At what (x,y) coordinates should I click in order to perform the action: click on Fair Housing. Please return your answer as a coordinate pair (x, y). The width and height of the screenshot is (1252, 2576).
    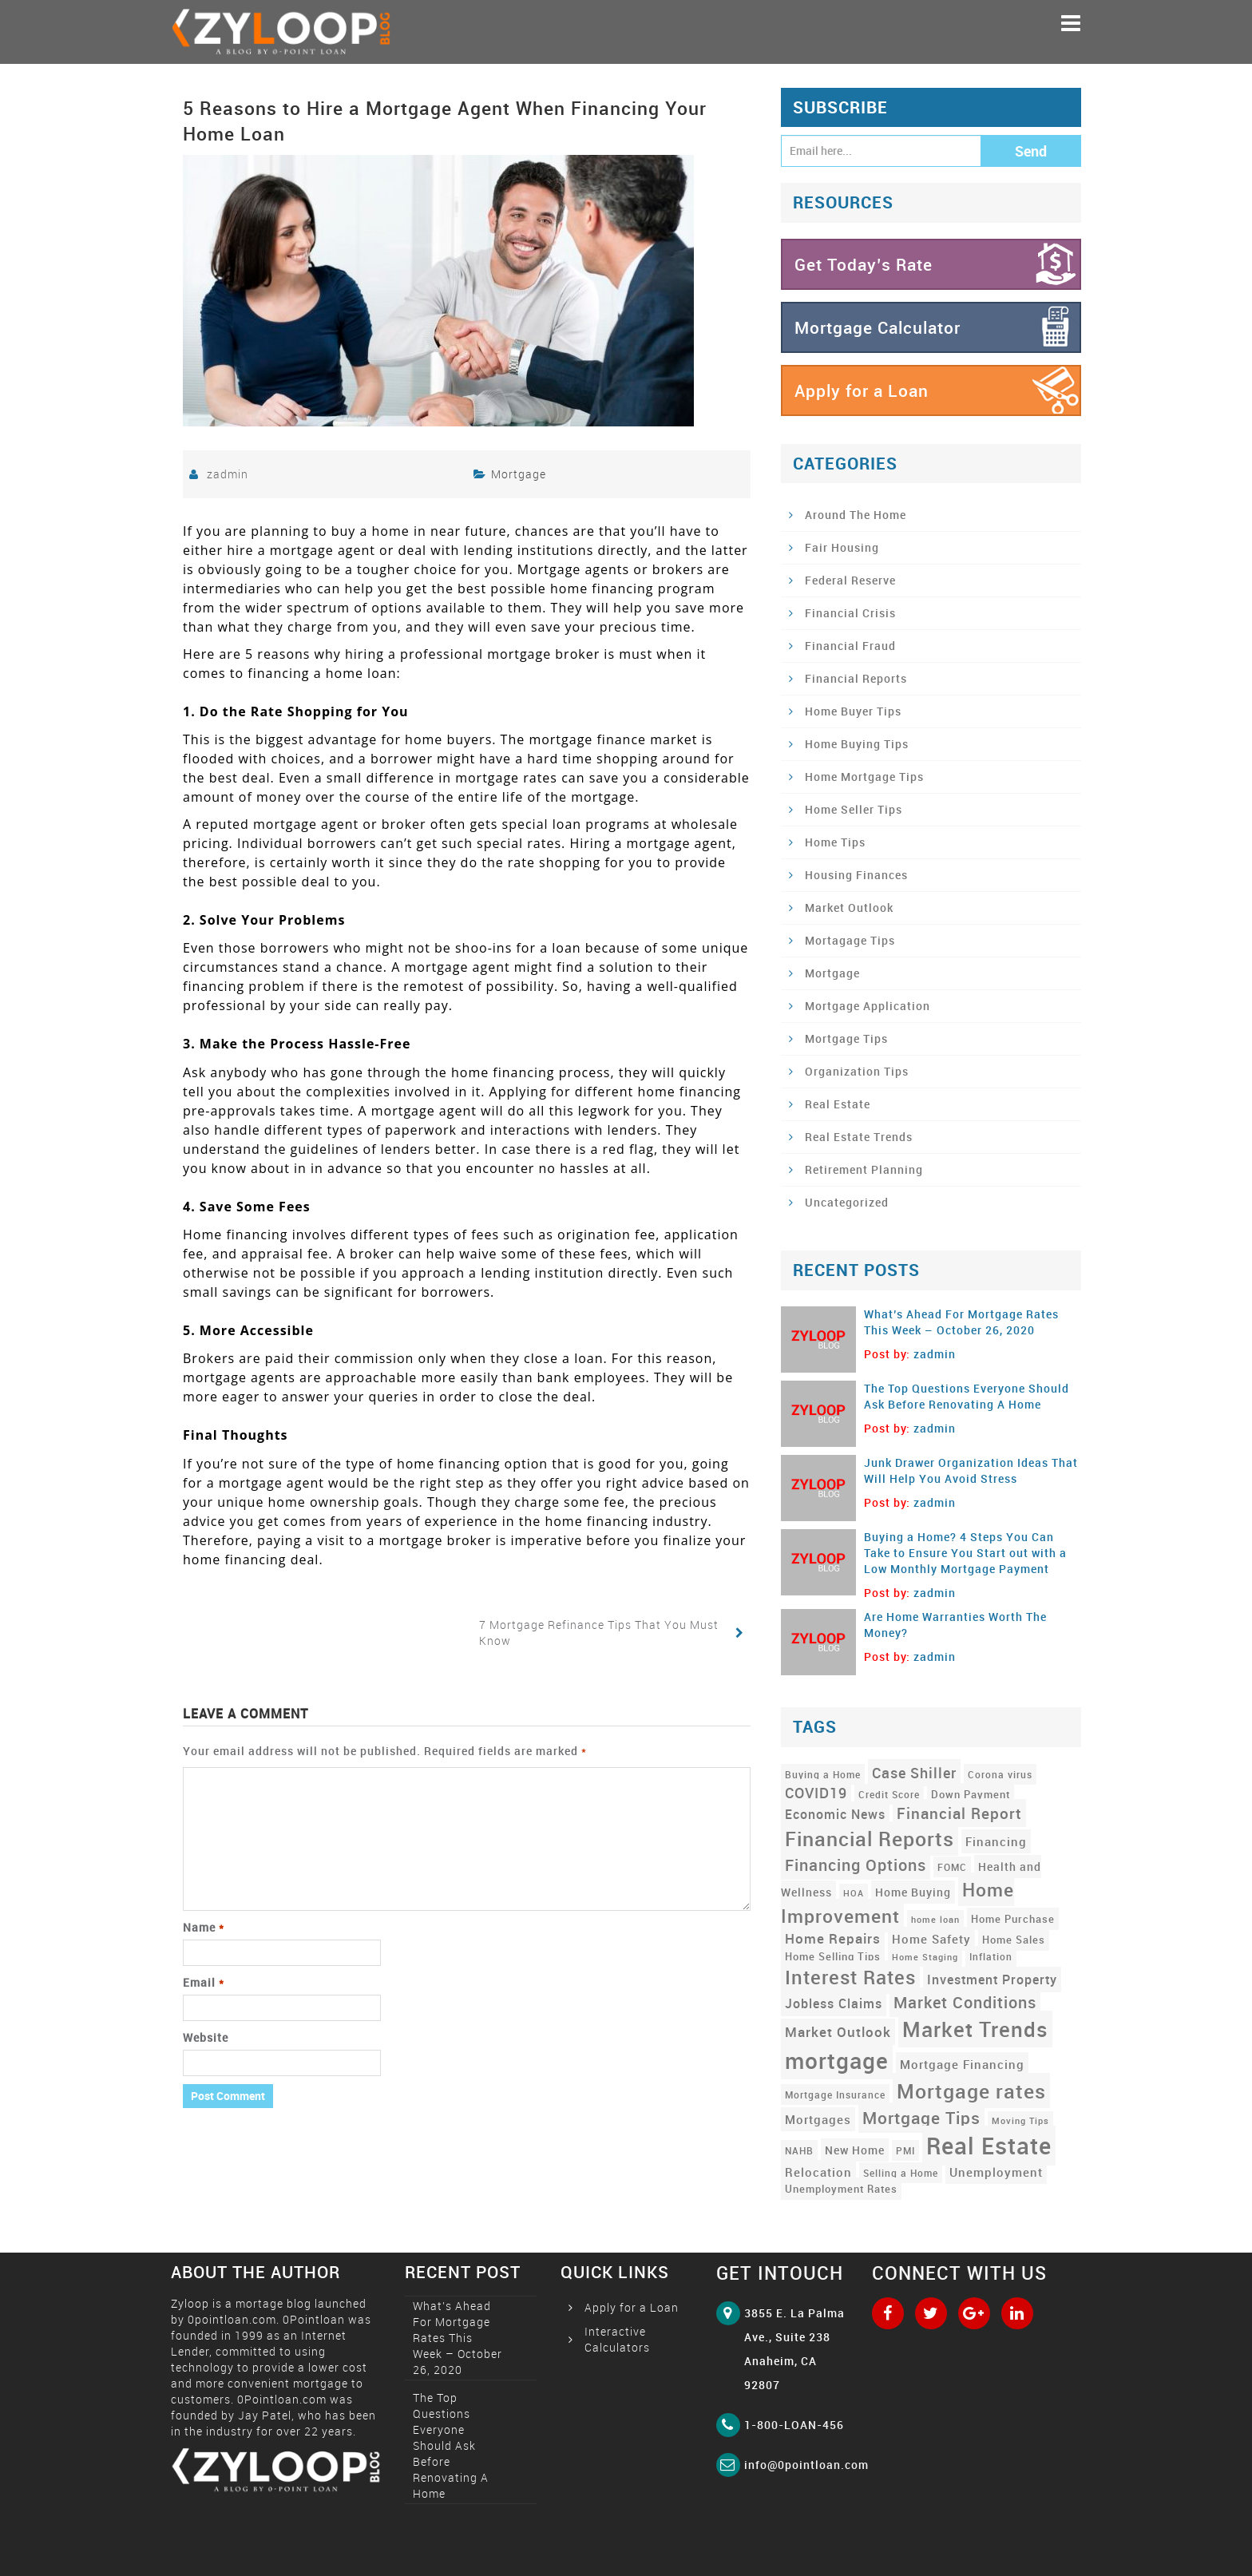
    Looking at the image, I should click on (842, 547).